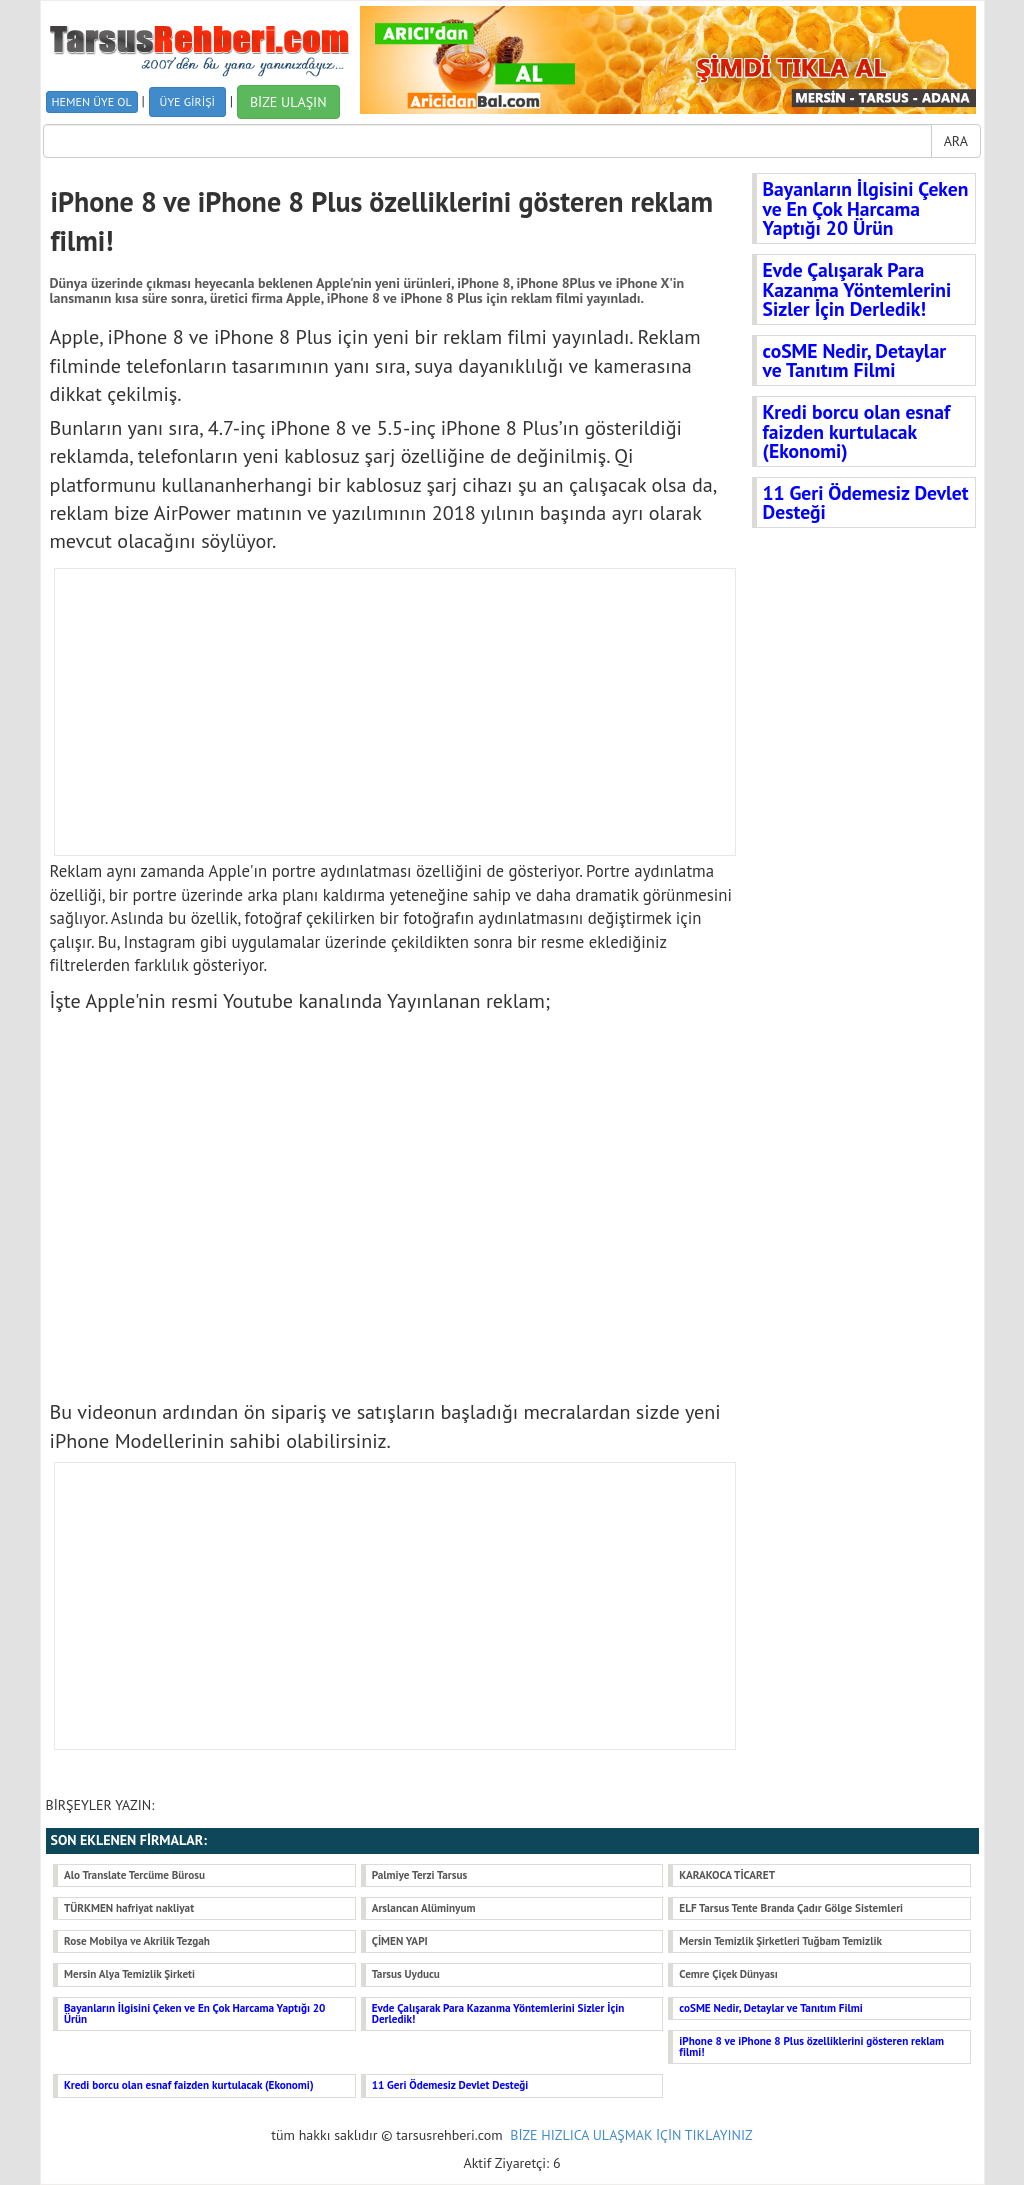 The width and height of the screenshot is (1024, 2185). Describe the element at coordinates (137, 1941) in the screenshot. I see `Rose Mobilya ve Akrilik Tezgah` at that location.